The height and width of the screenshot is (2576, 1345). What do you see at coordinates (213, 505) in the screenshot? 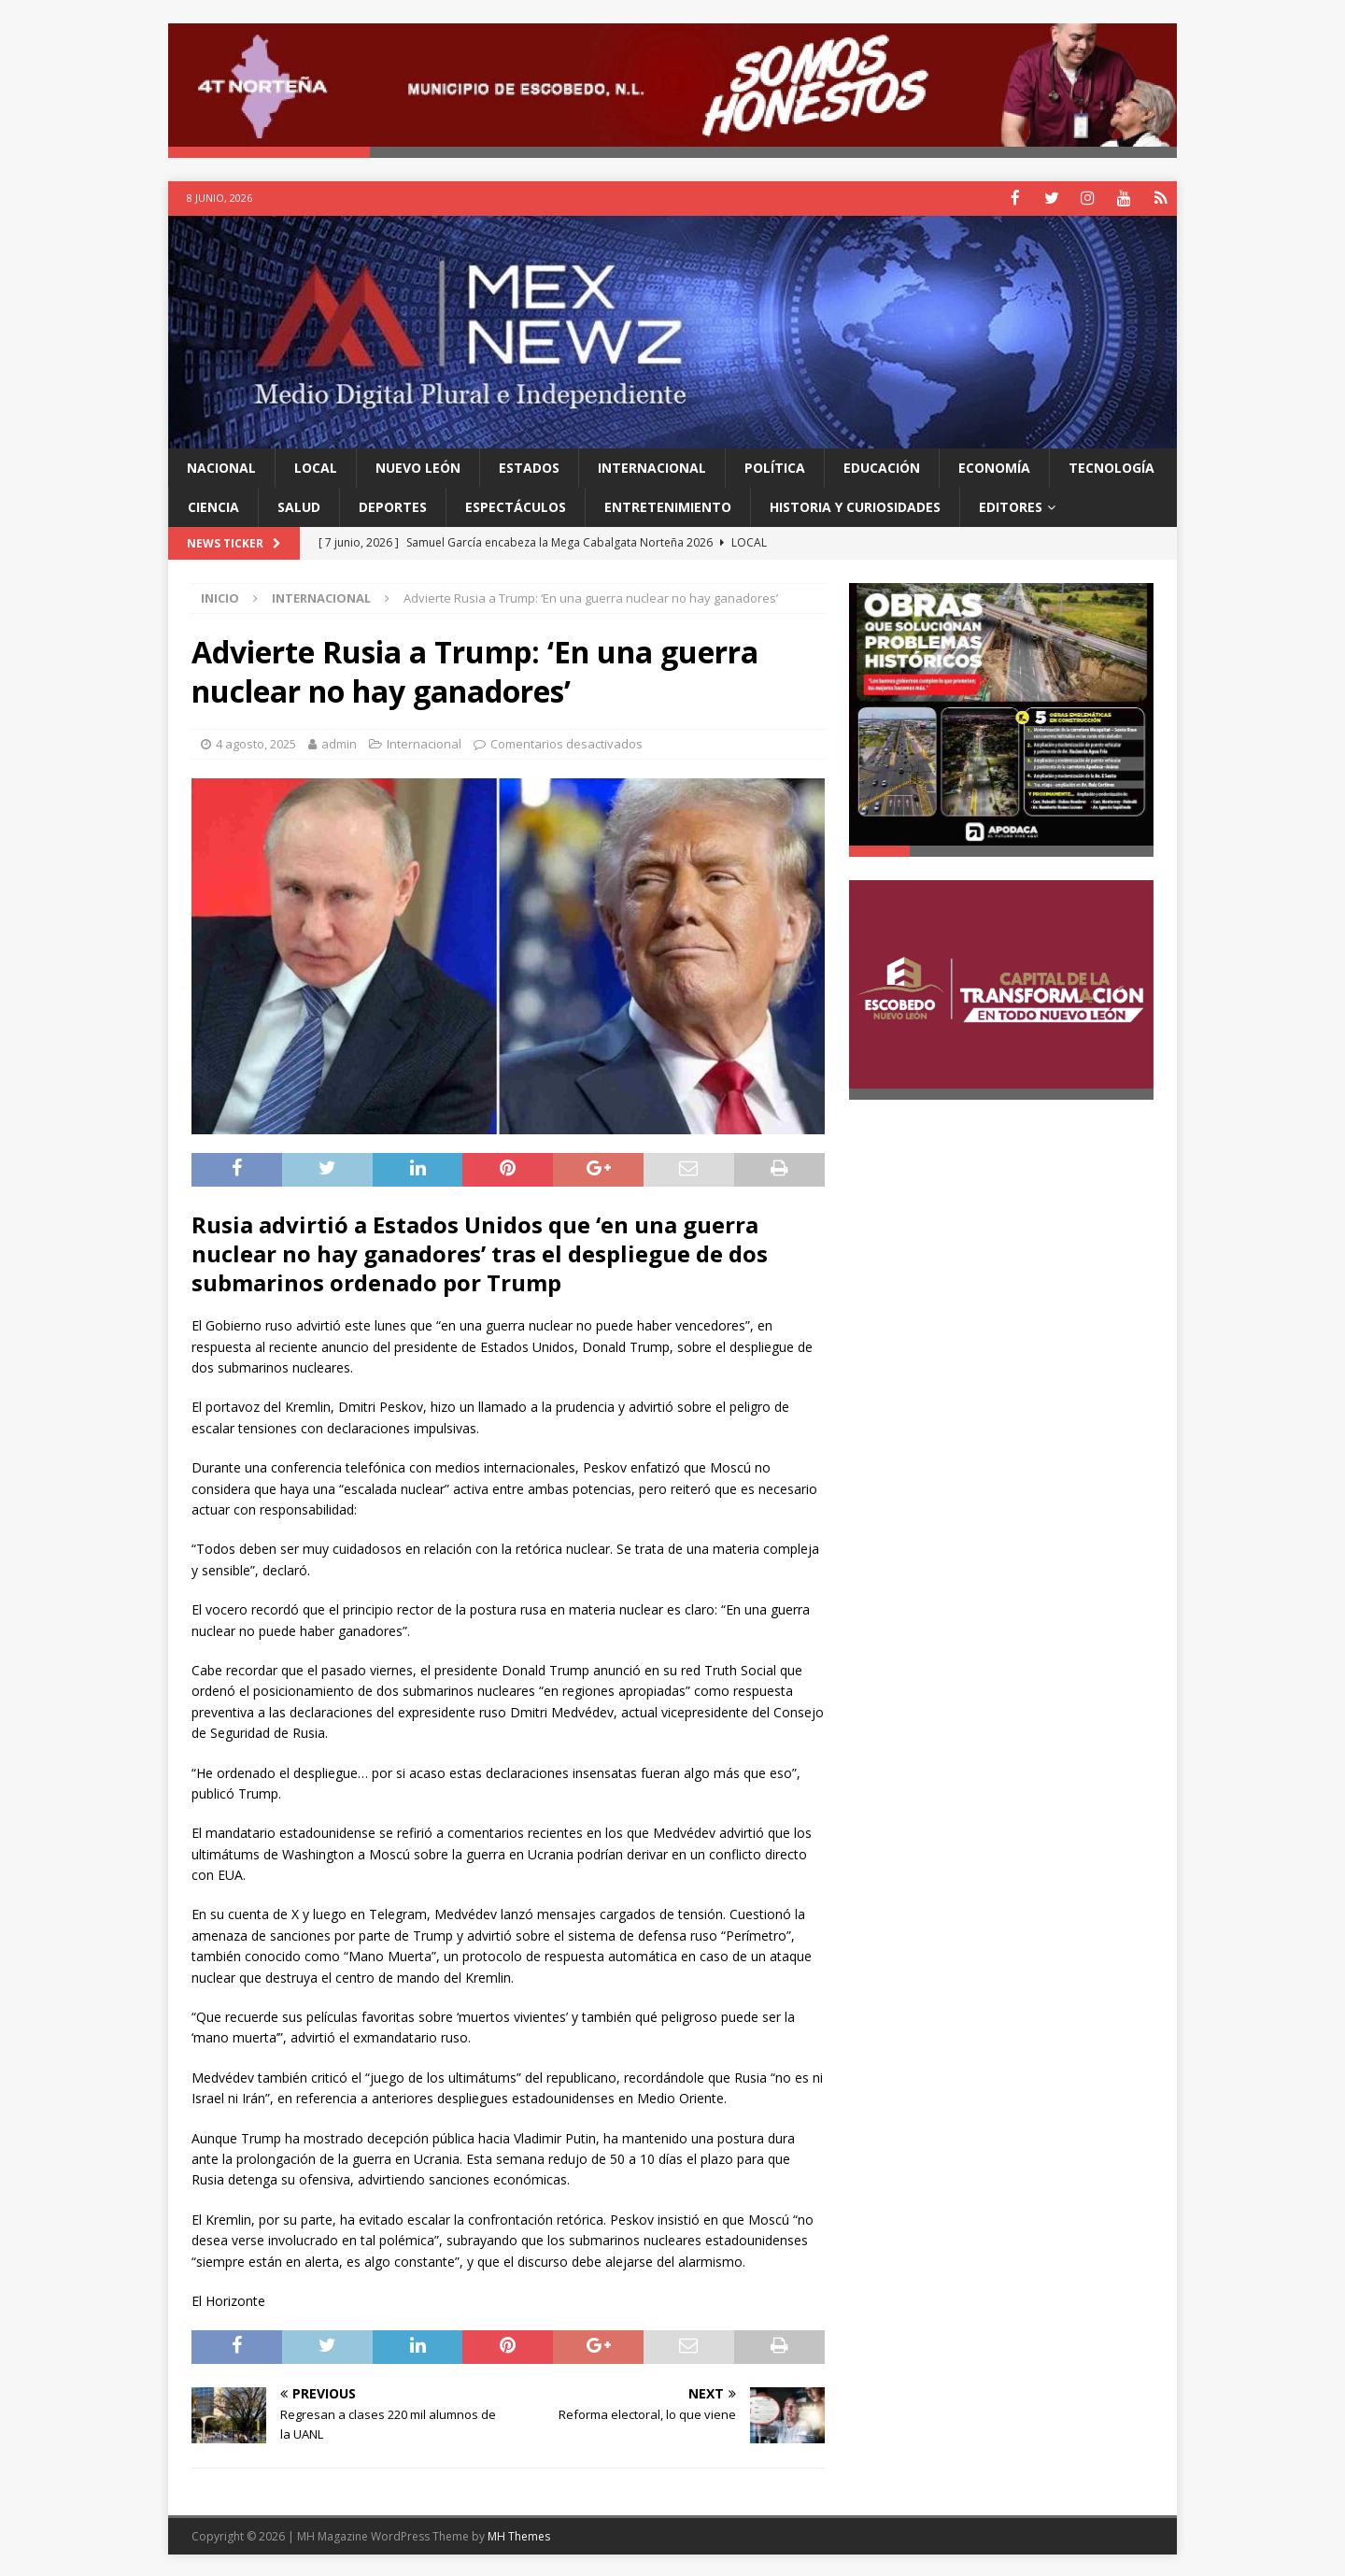
I see `Ciencia` at bounding box center [213, 505].